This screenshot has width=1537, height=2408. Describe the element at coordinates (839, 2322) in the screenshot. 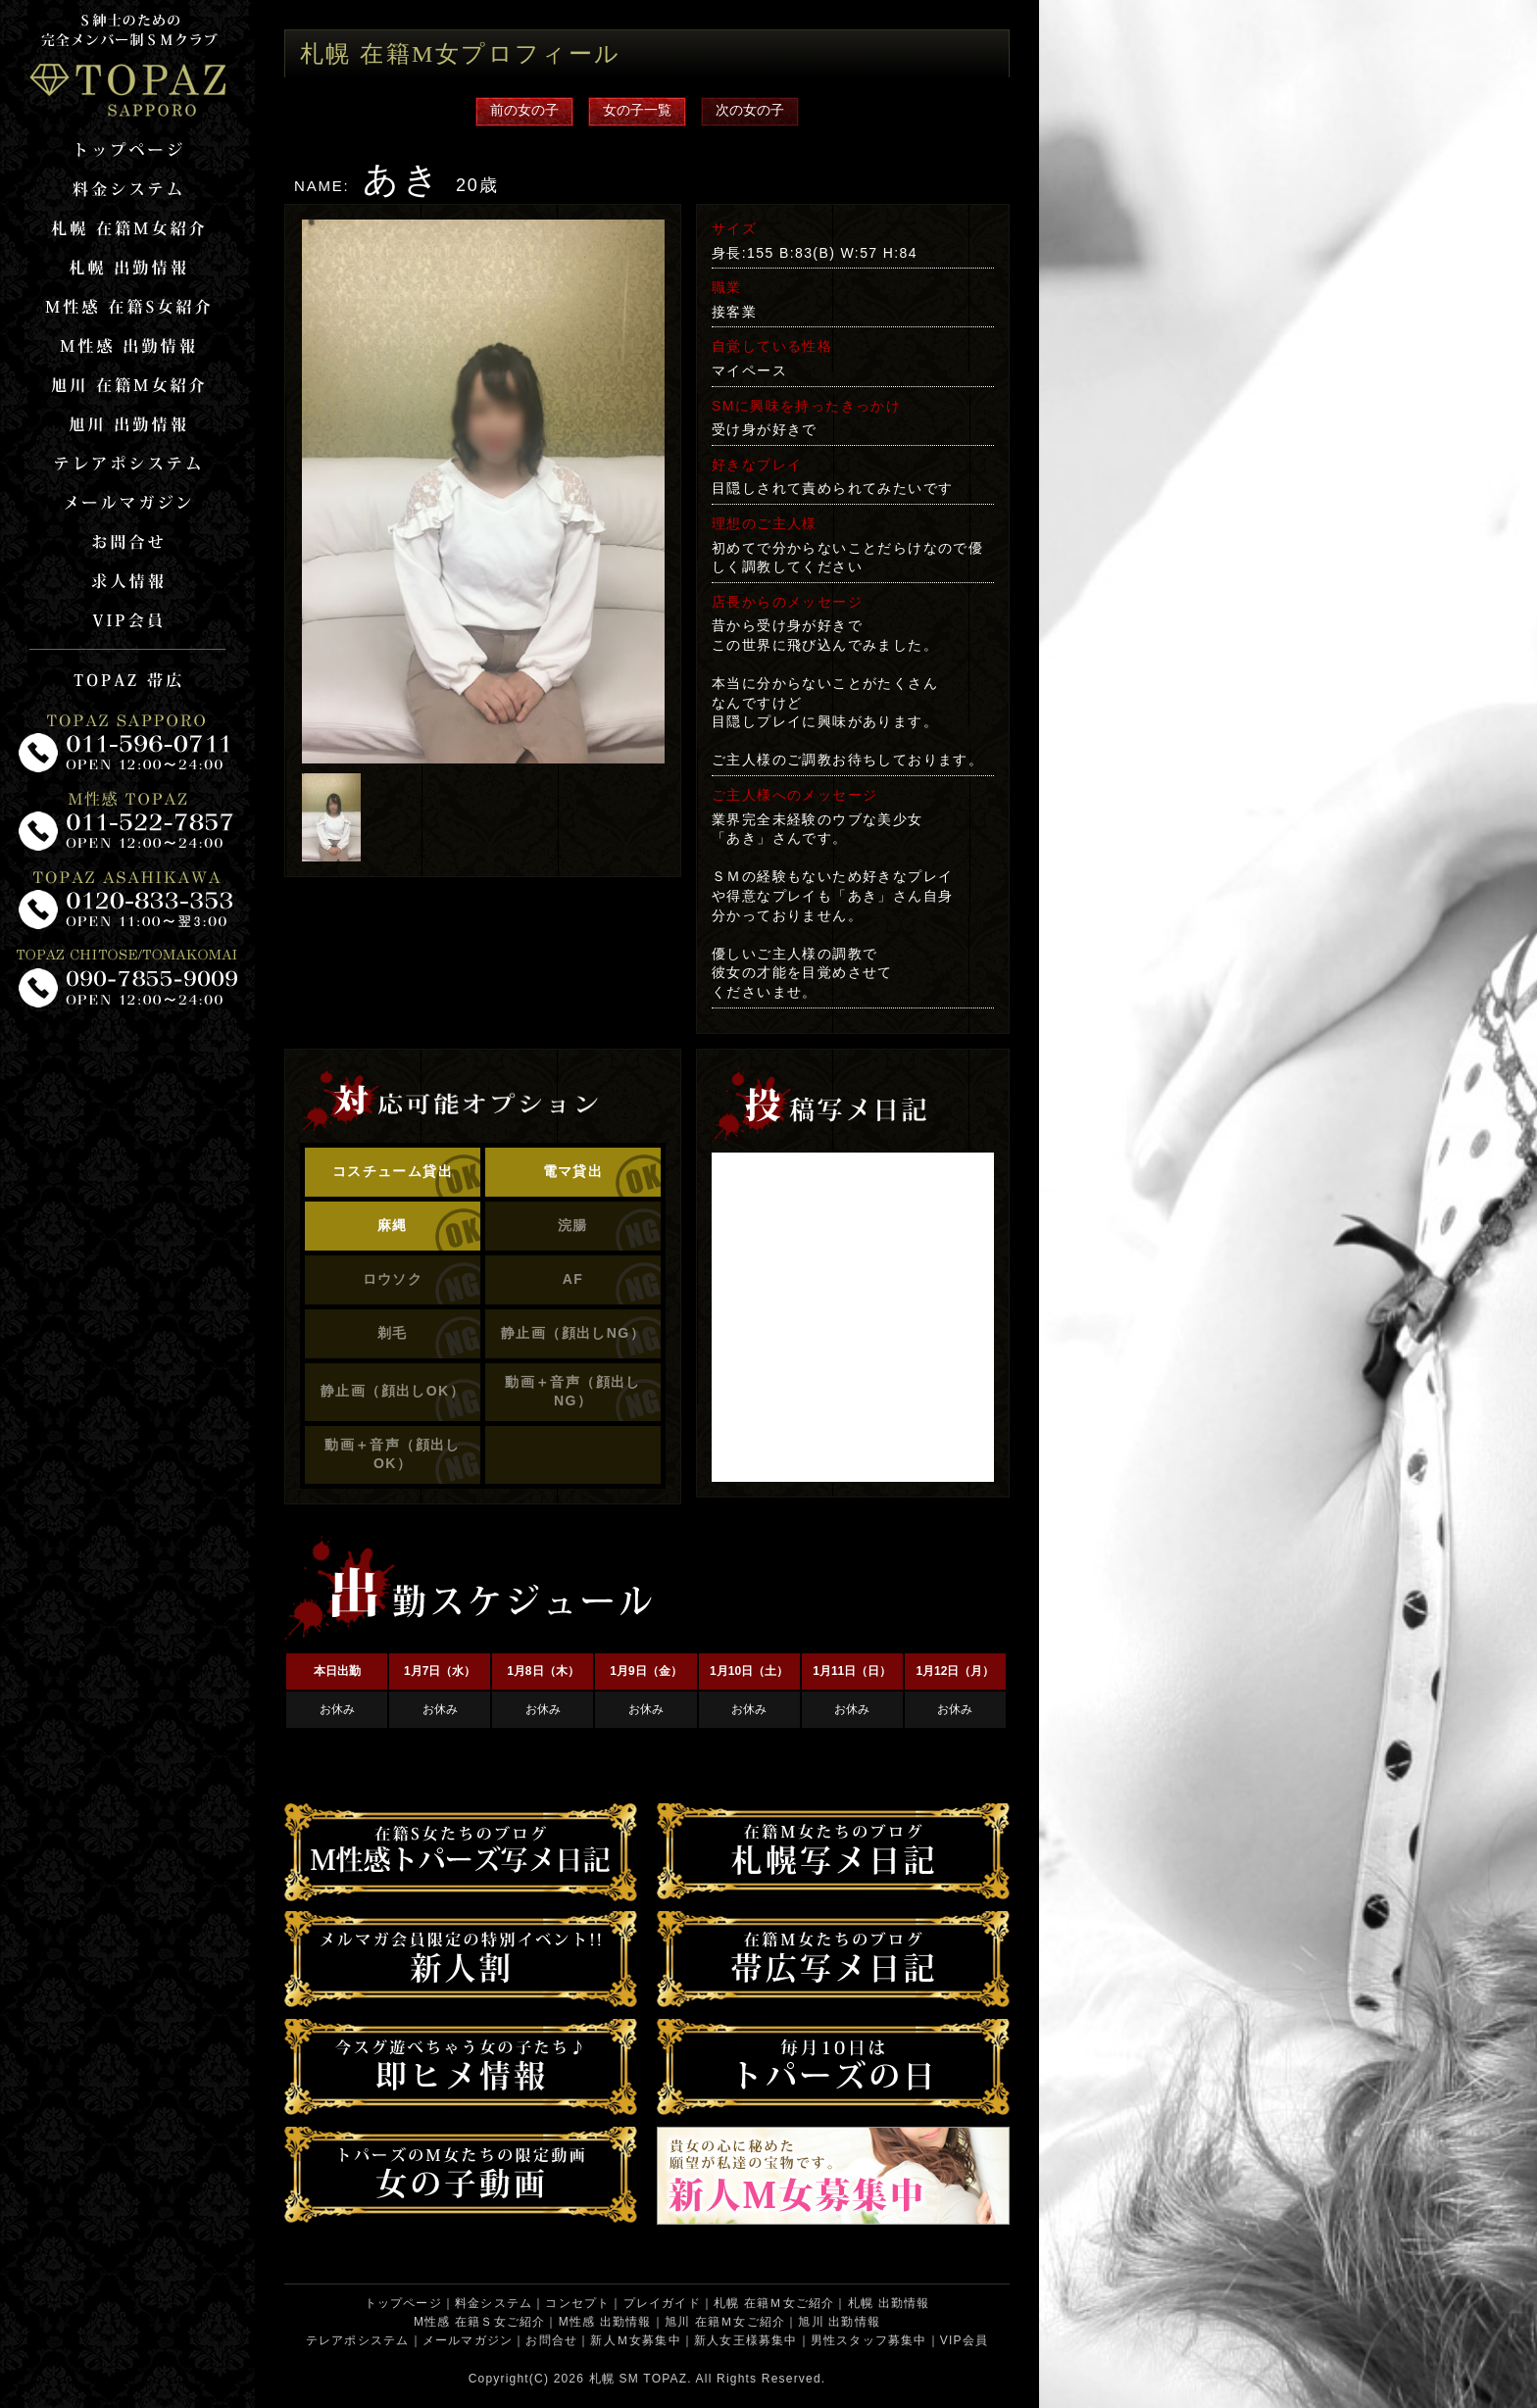

I see `旭川 出勤情報` at that location.